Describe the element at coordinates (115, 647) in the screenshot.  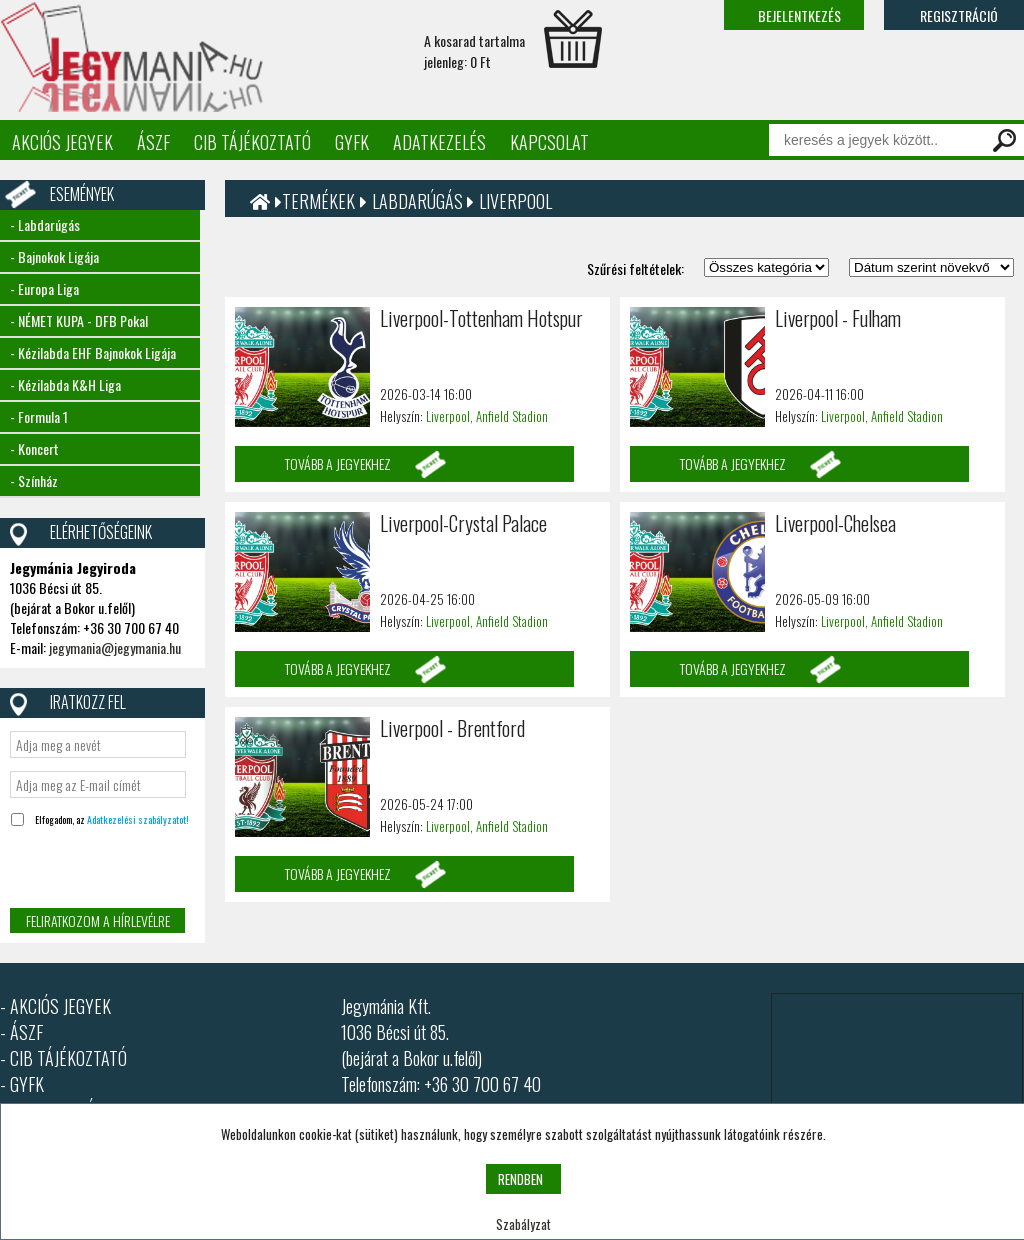
I see `jegymania@jegymania.hu` at that location.